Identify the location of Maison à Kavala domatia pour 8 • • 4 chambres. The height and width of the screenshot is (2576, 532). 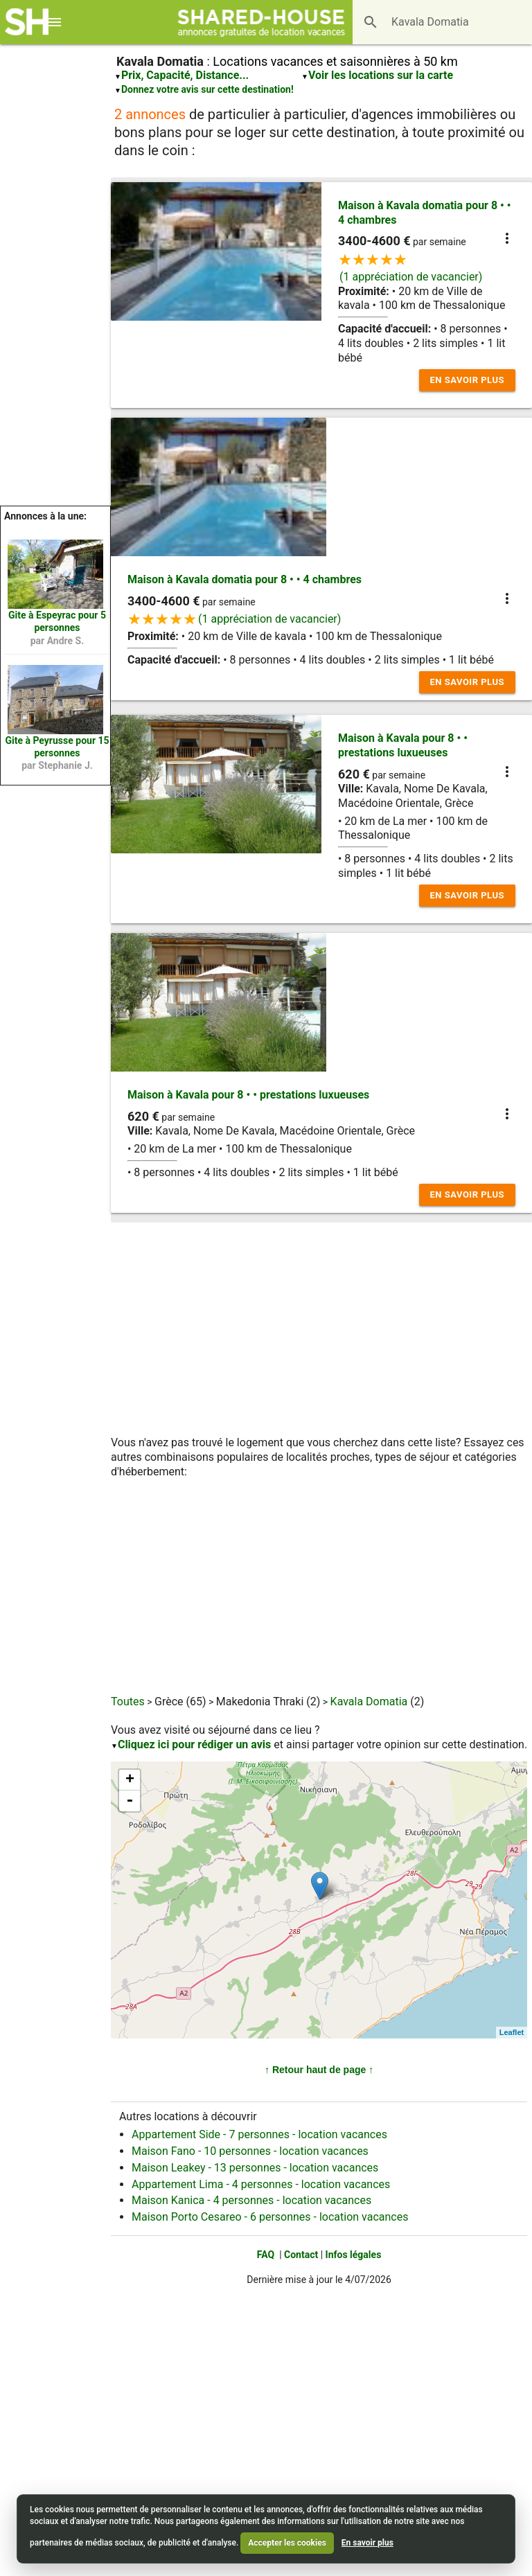
(244, 579).